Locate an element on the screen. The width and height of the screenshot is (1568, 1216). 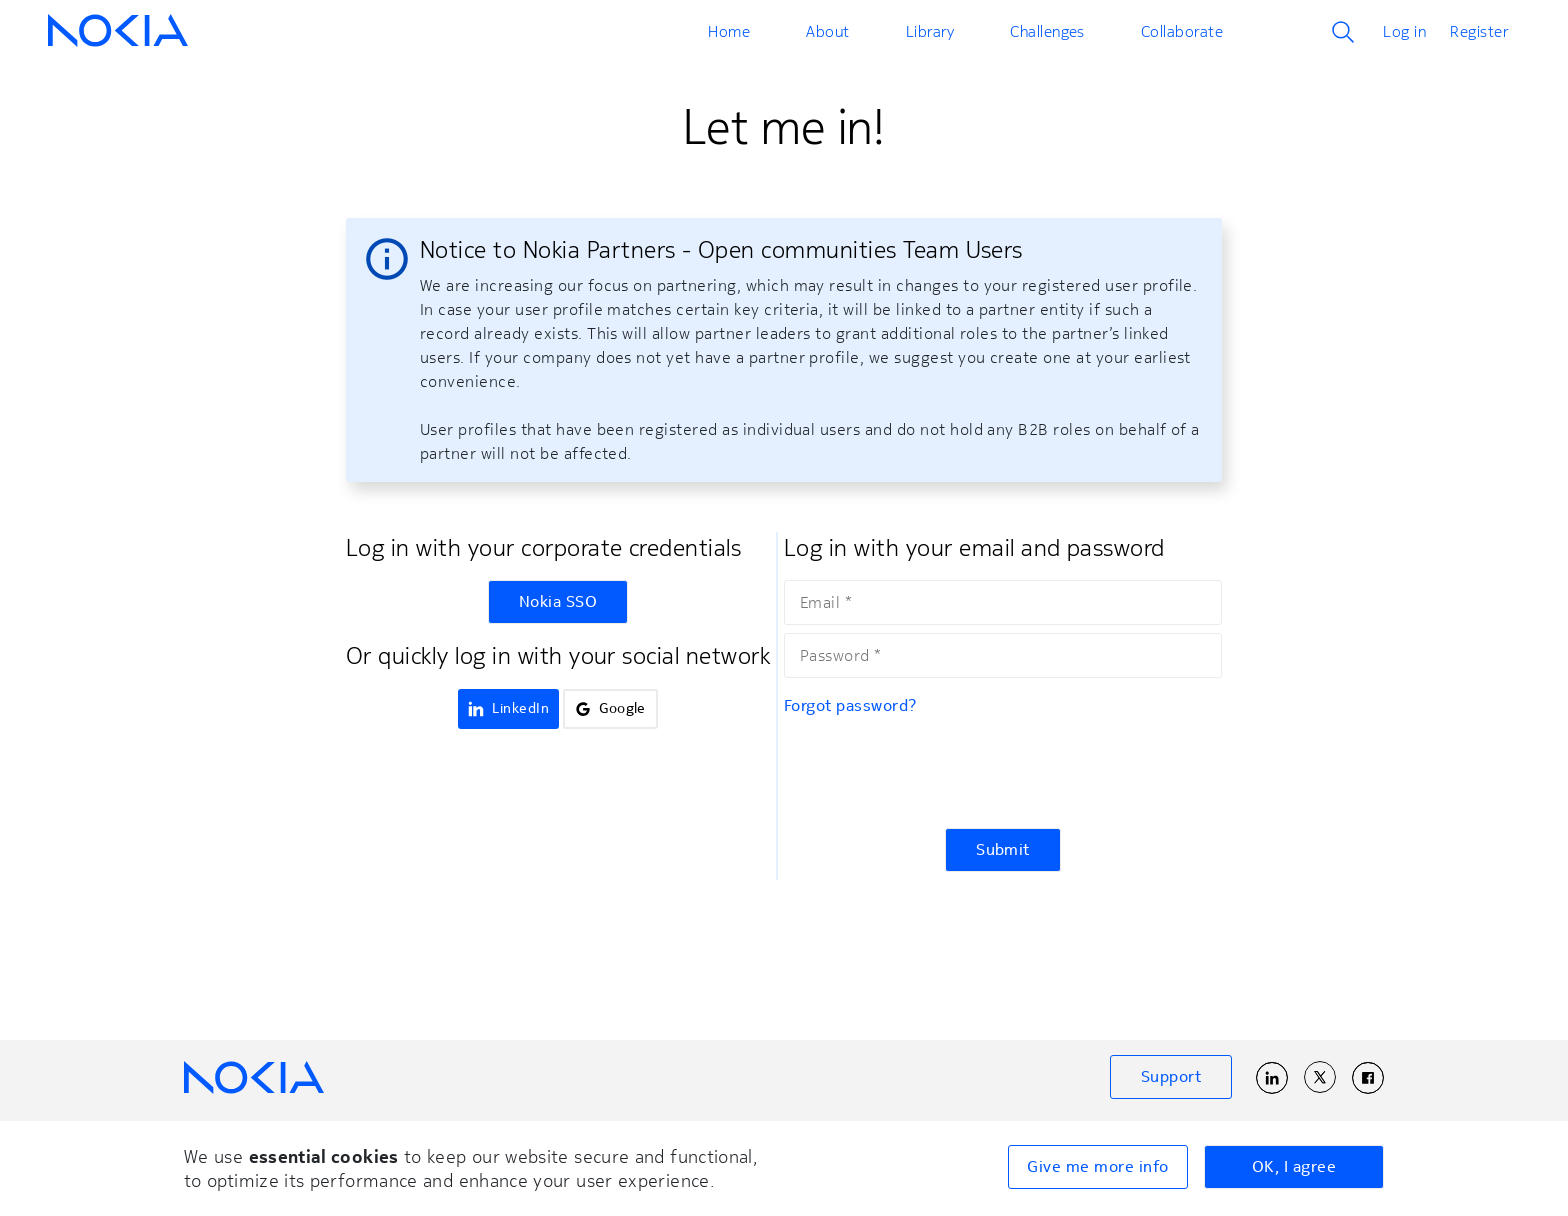
LinkedIn is located at coordinates (508, 708).